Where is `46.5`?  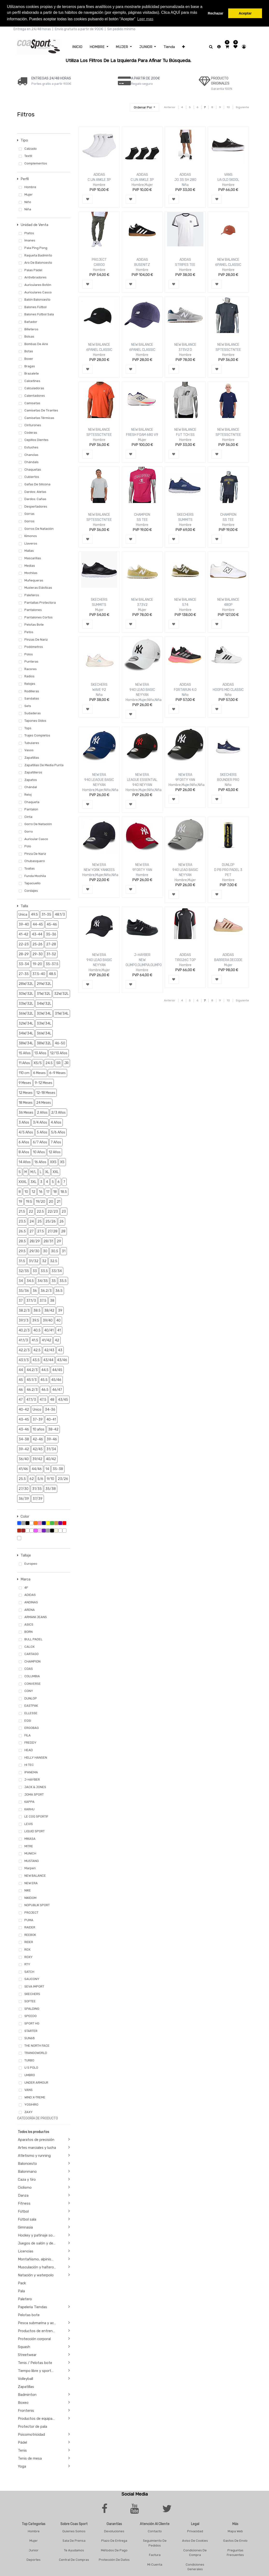
46.5 is located at coordinates (44, 1389).